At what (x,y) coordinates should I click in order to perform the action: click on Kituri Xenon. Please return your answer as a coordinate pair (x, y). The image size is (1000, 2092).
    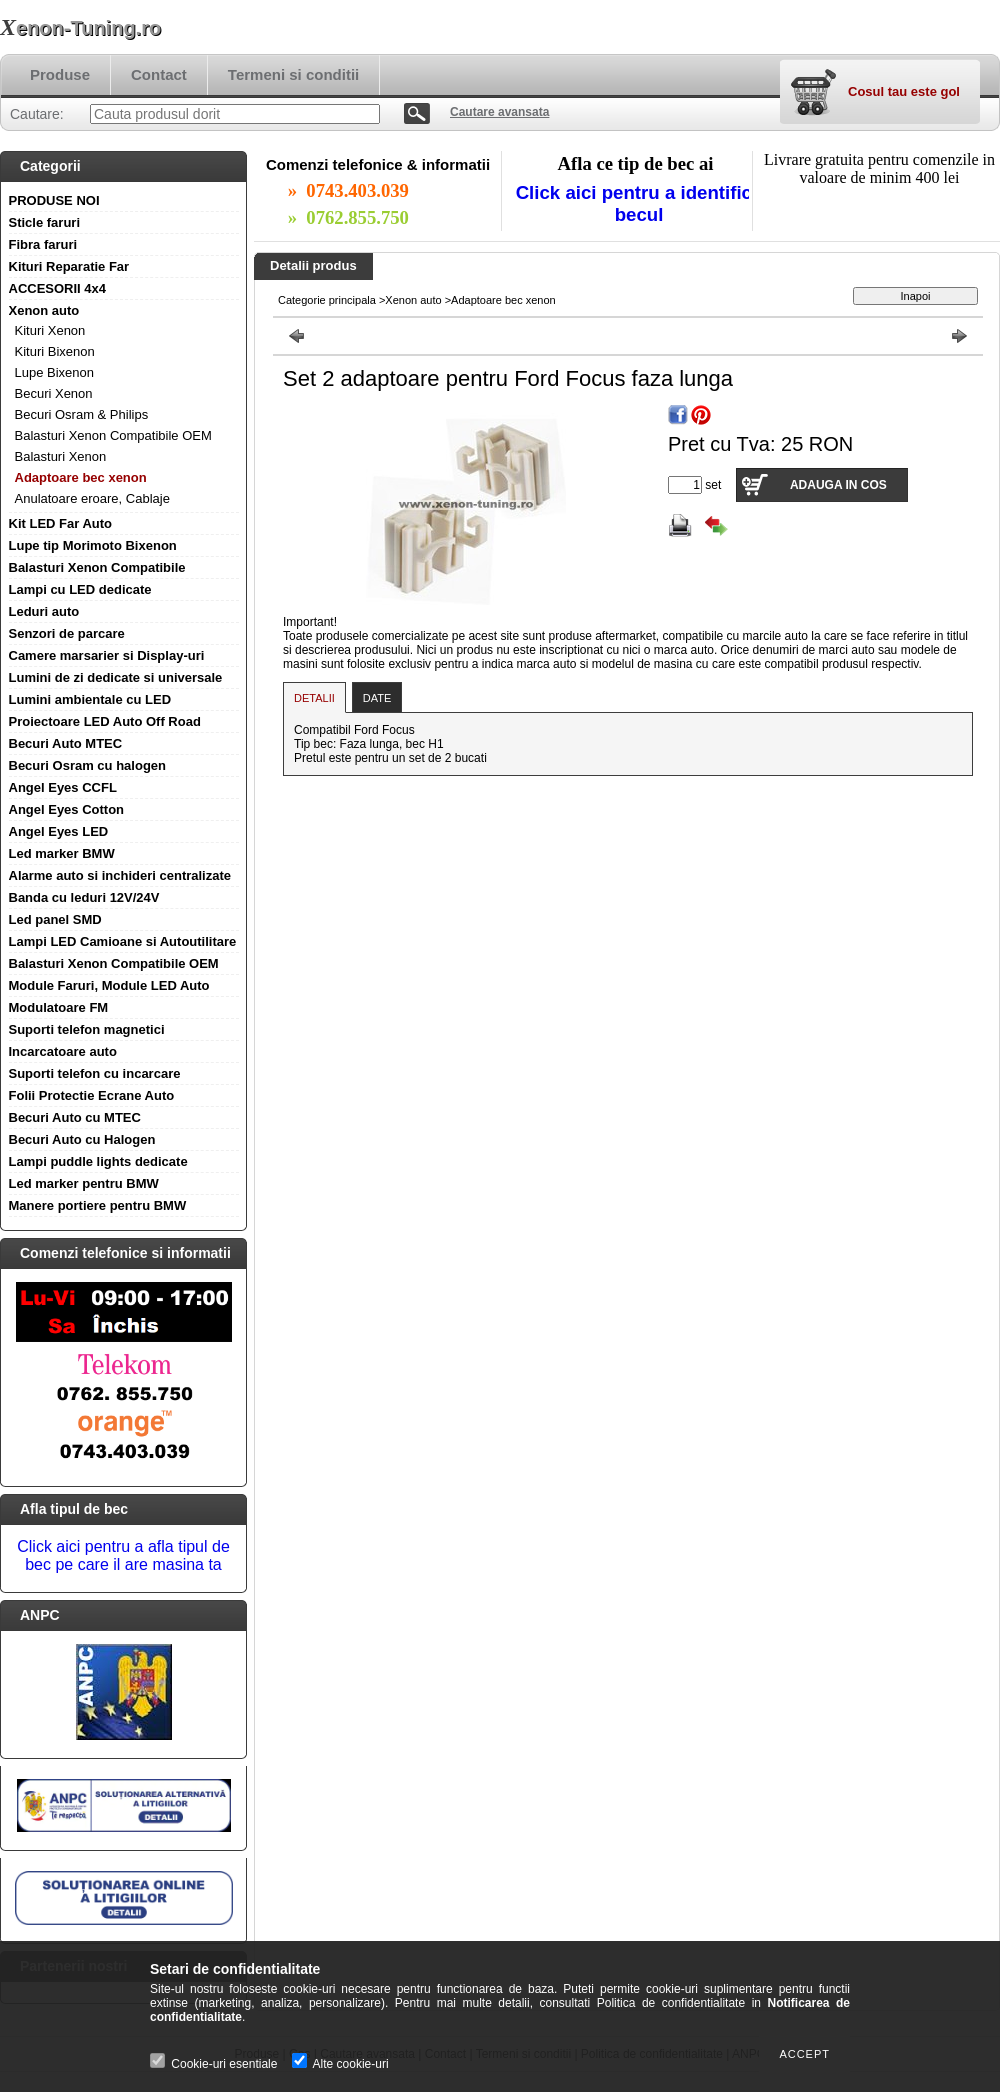
    Looking at the image, I should click on (50, 330).